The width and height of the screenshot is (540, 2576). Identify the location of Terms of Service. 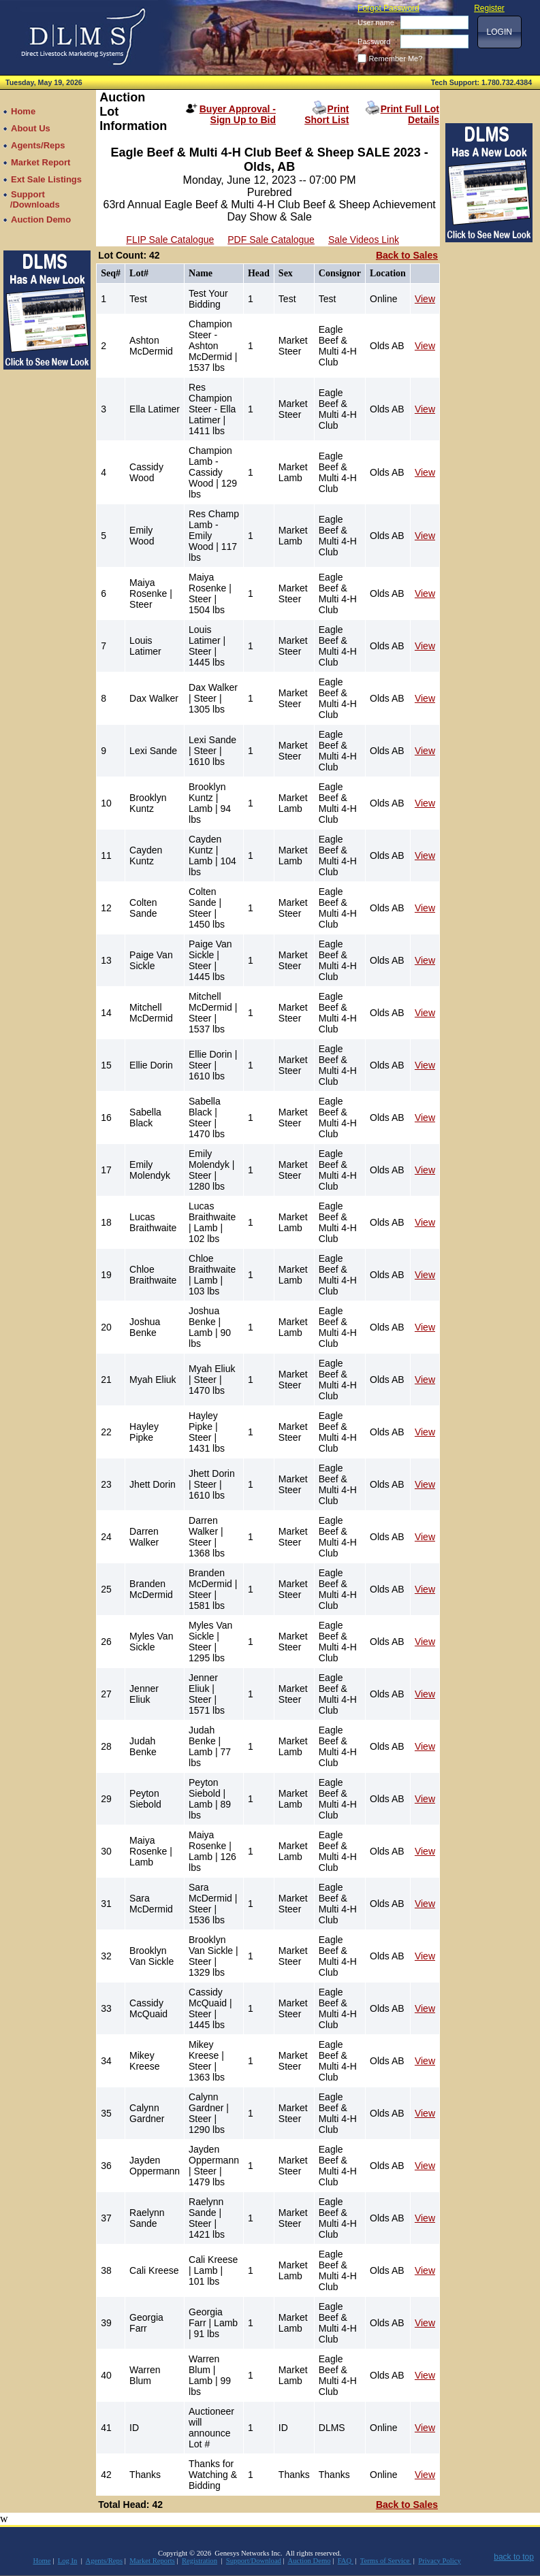
(385, 2560).